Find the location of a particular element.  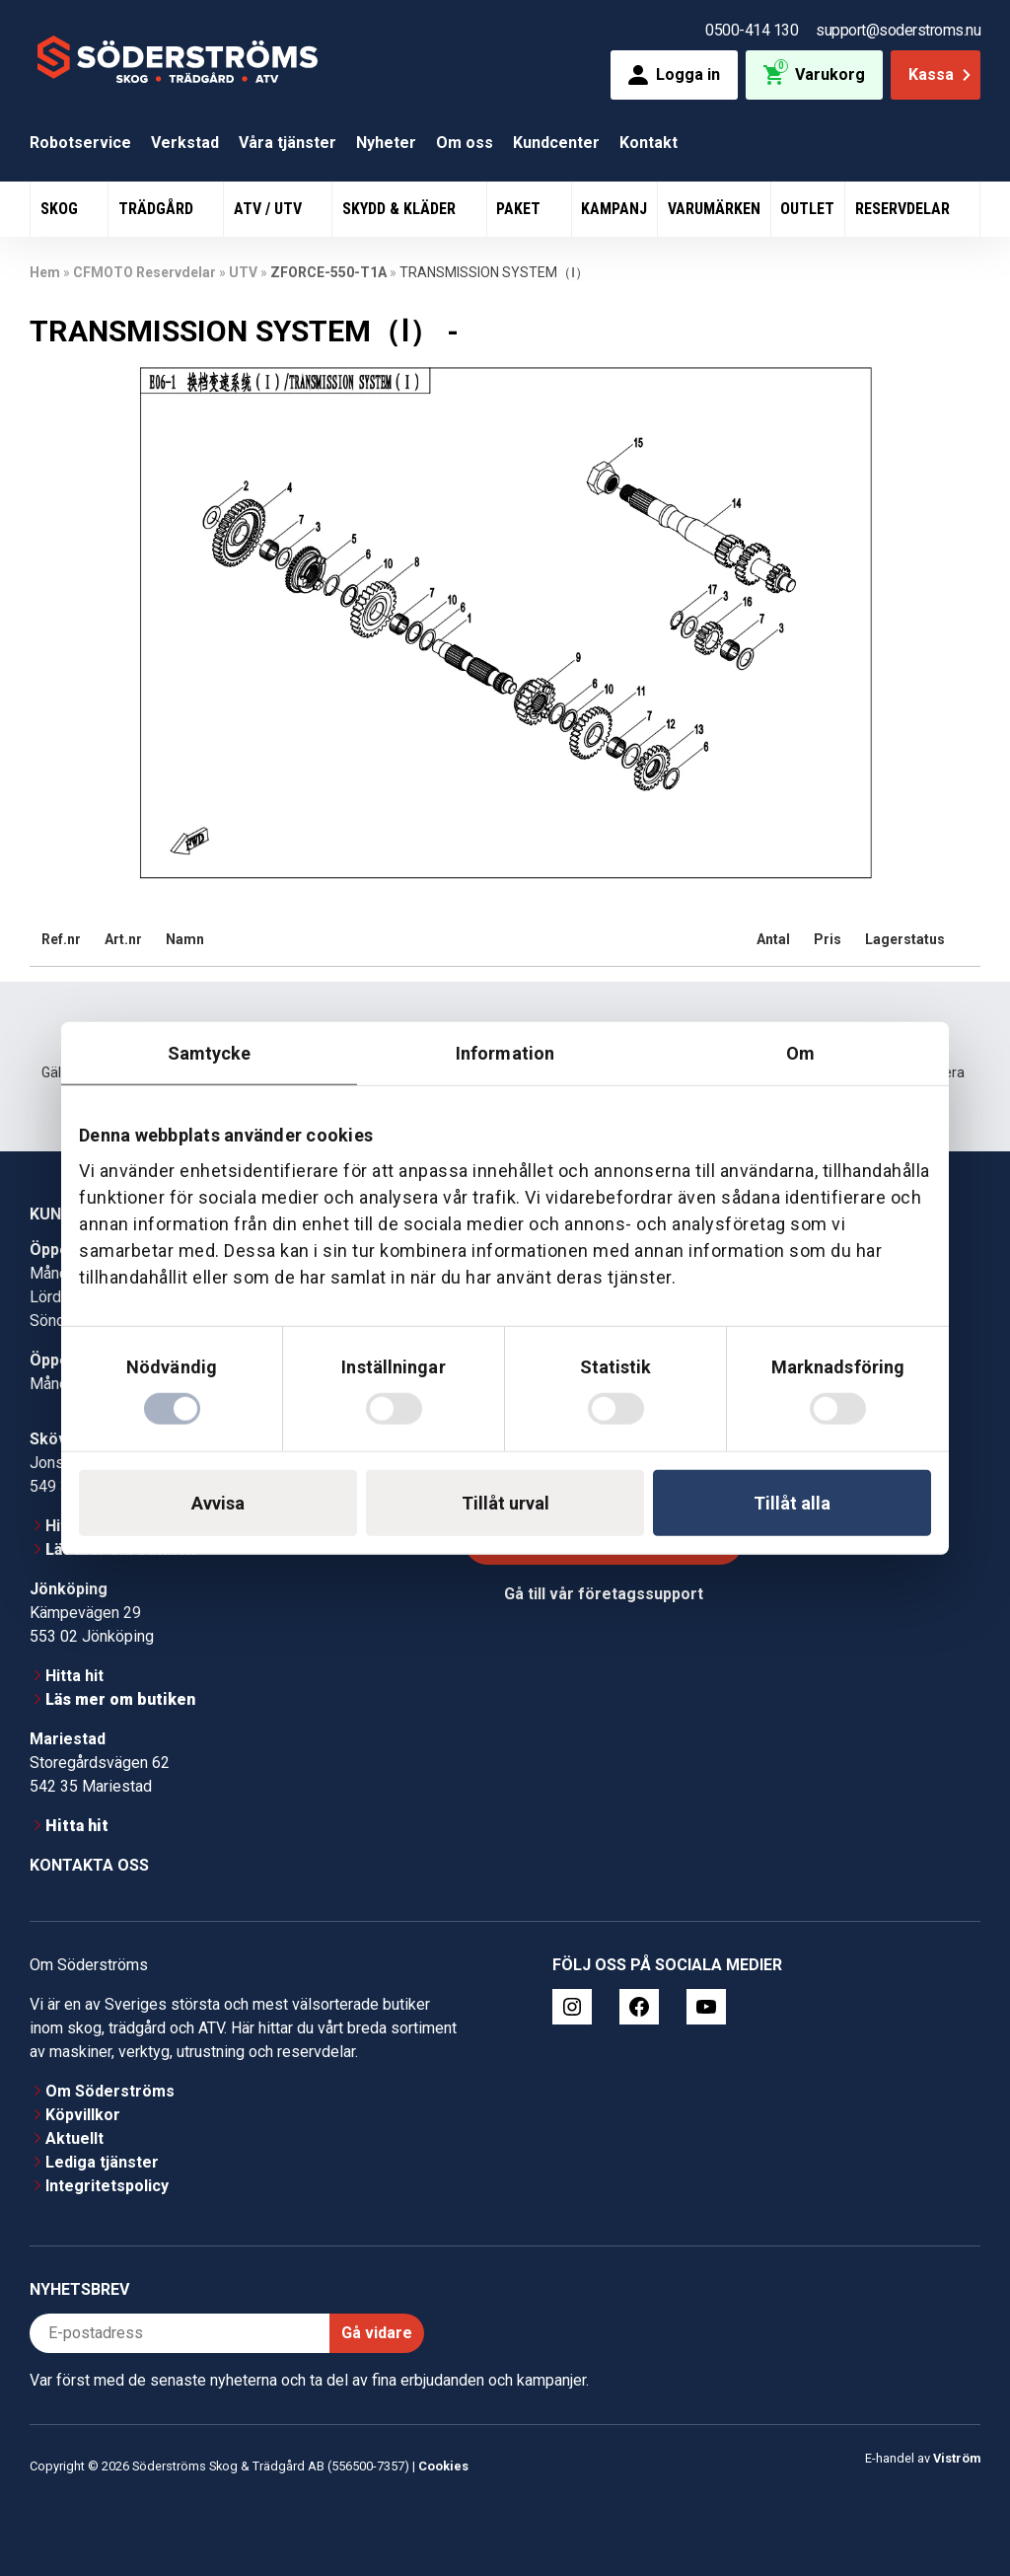

Våra tjänster is located at coordinates (287, 142).